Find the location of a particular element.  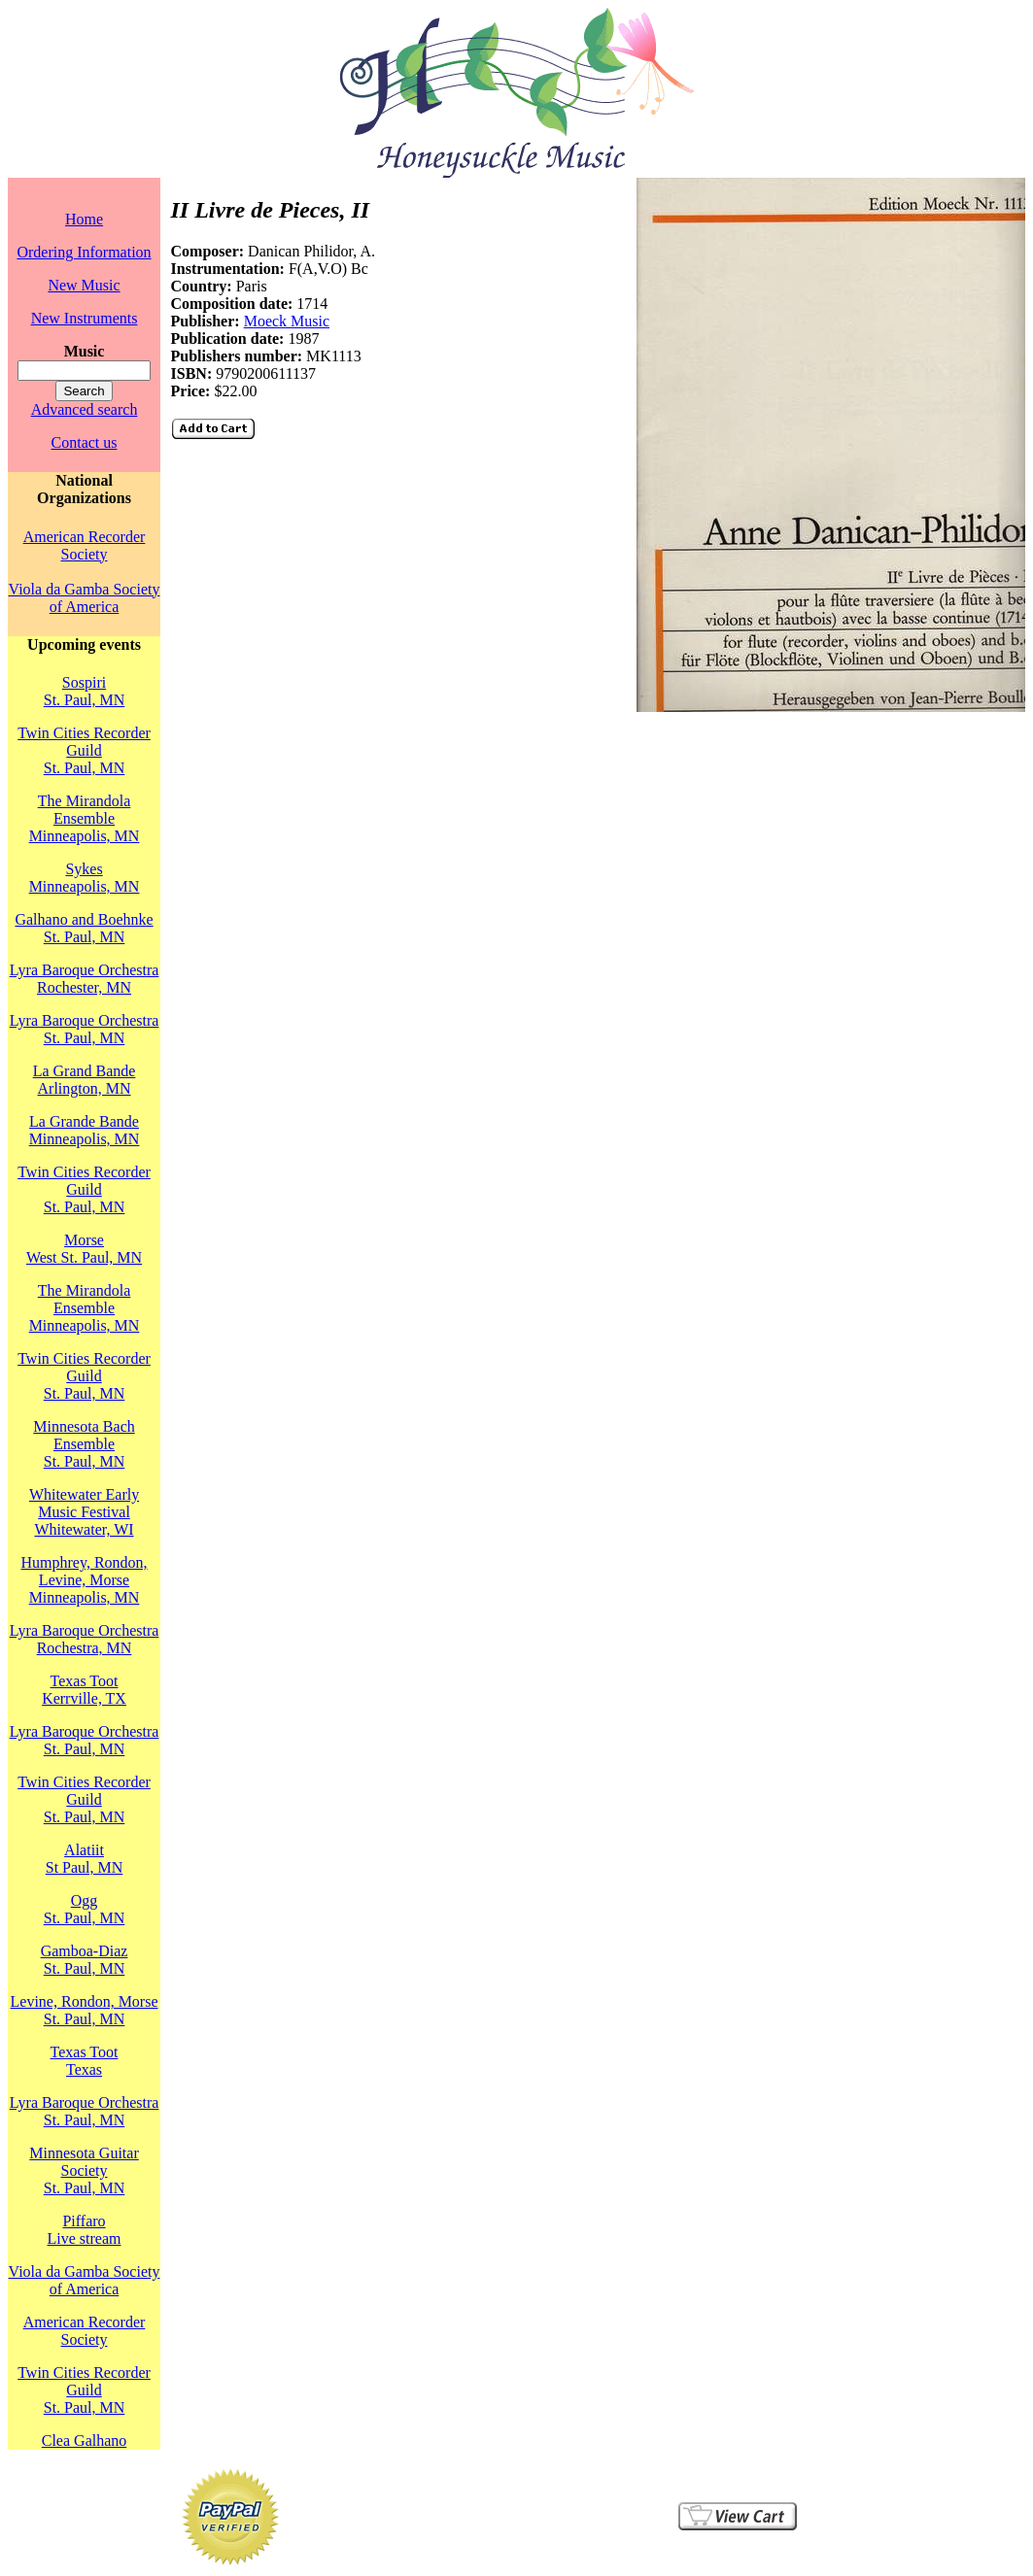

La Grand BandeArlington, MN is located at coordinates (84, 1080).